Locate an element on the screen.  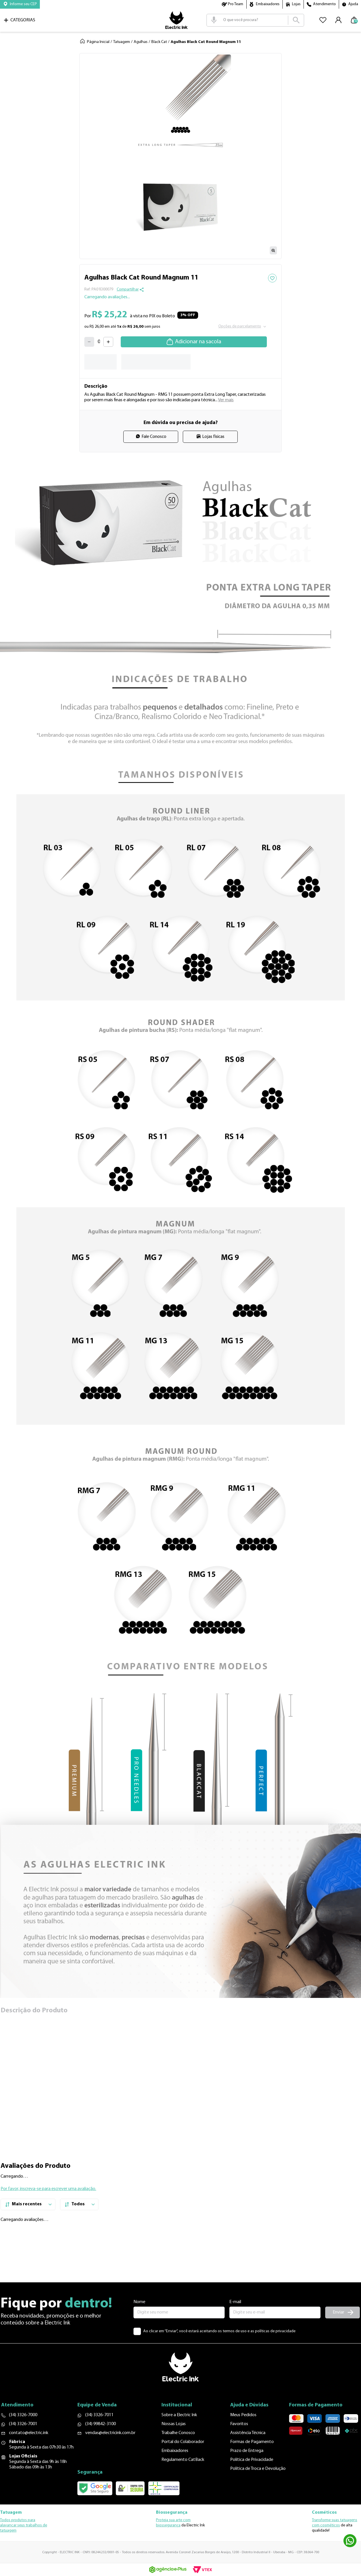
Fale Conosco is located at coordinates (154, 436).